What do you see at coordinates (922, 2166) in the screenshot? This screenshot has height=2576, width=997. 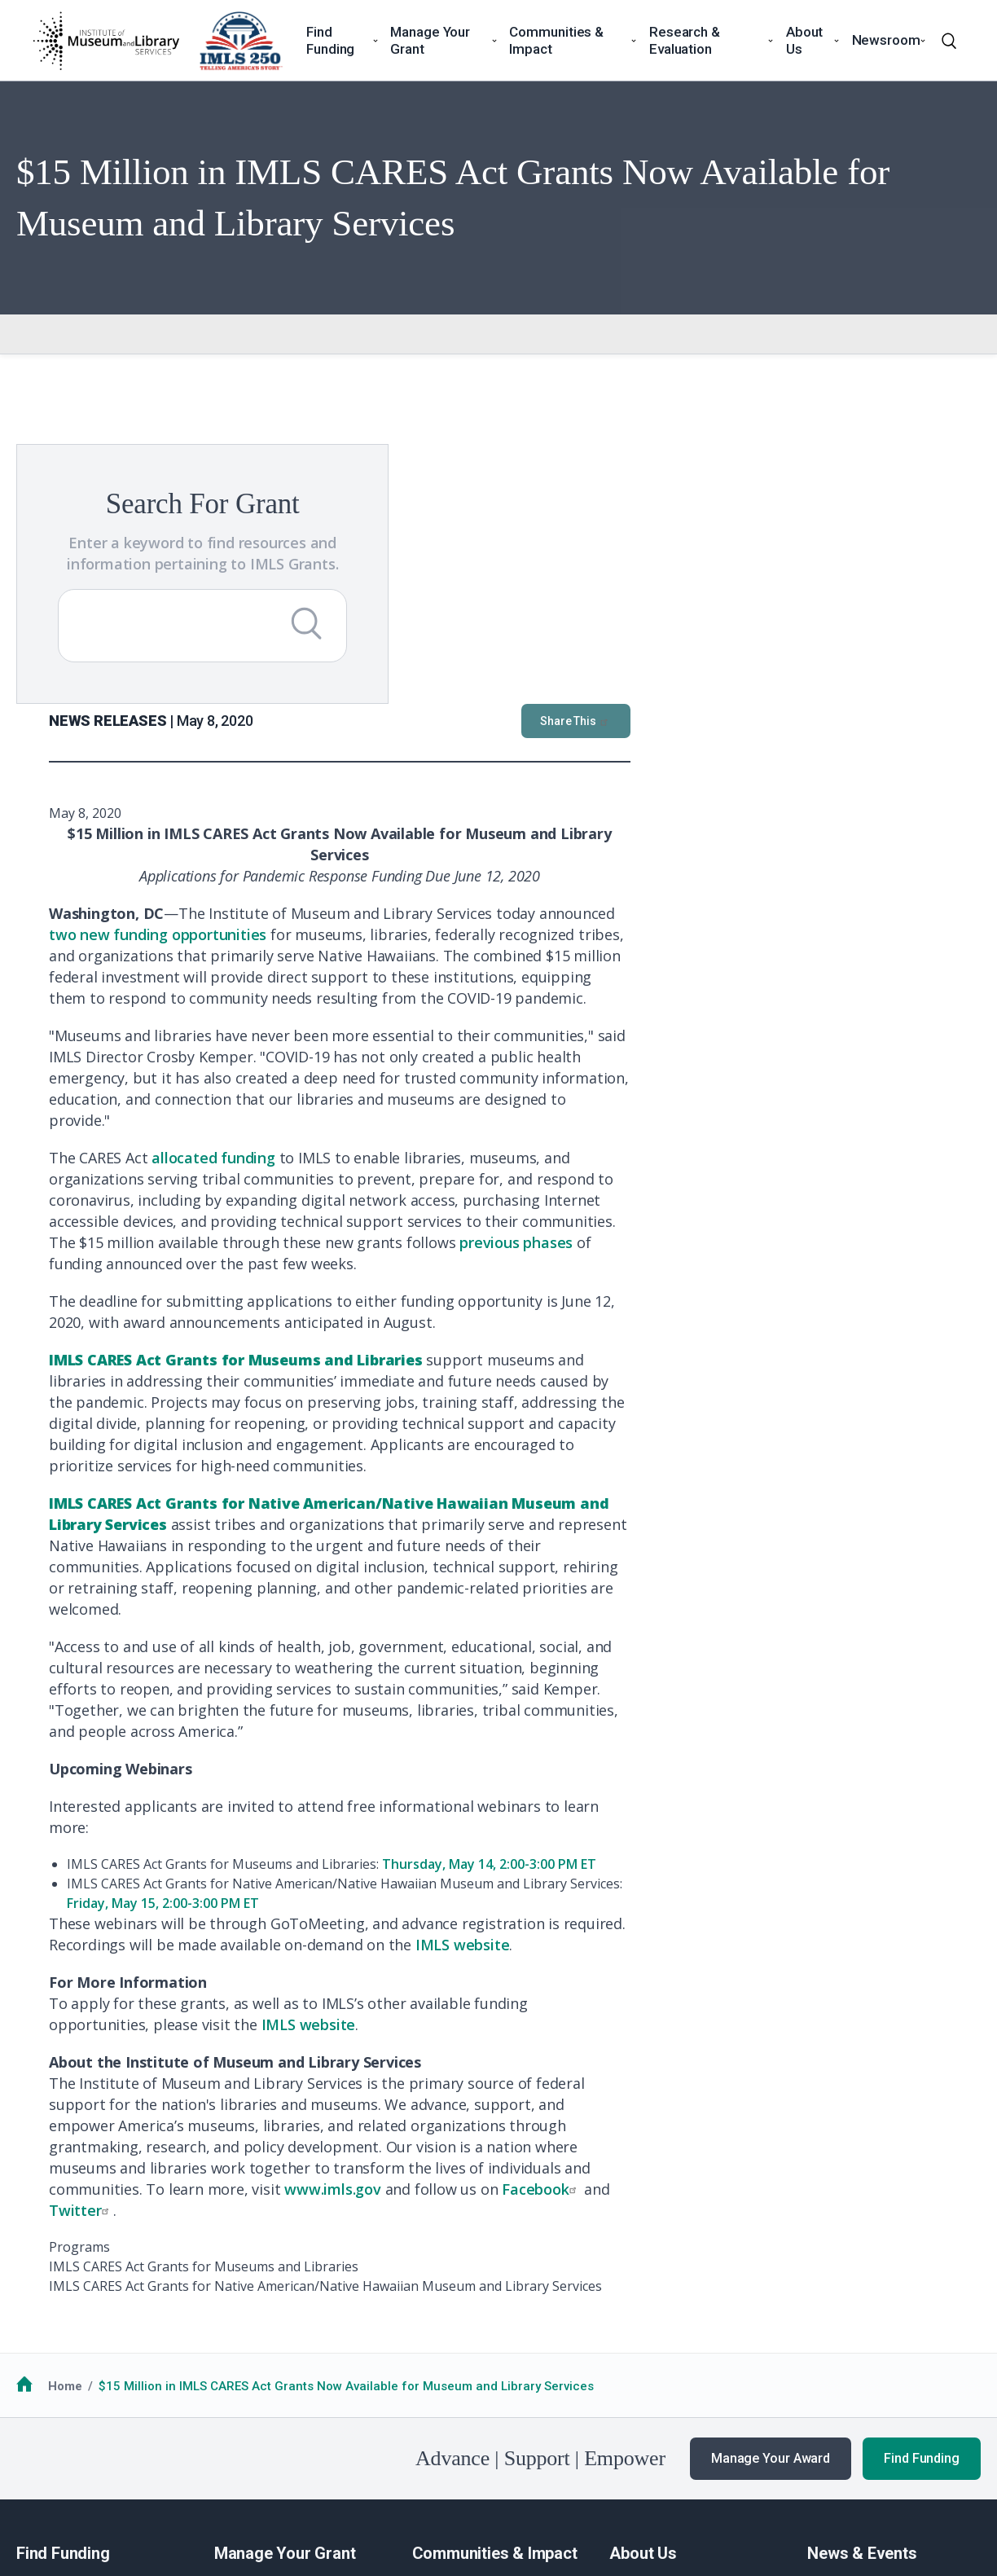 I see `Find Funding` at bounding box center [922, 2166].